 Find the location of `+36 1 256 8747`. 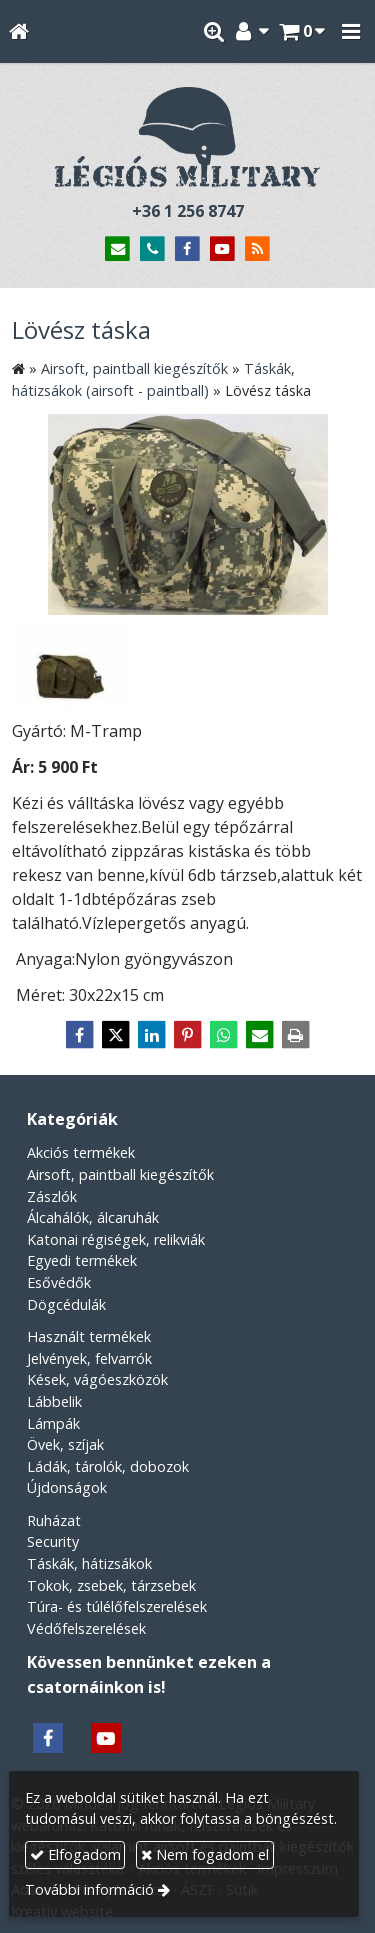

+36 1 256 8747 is located at coordinates (188, 211).